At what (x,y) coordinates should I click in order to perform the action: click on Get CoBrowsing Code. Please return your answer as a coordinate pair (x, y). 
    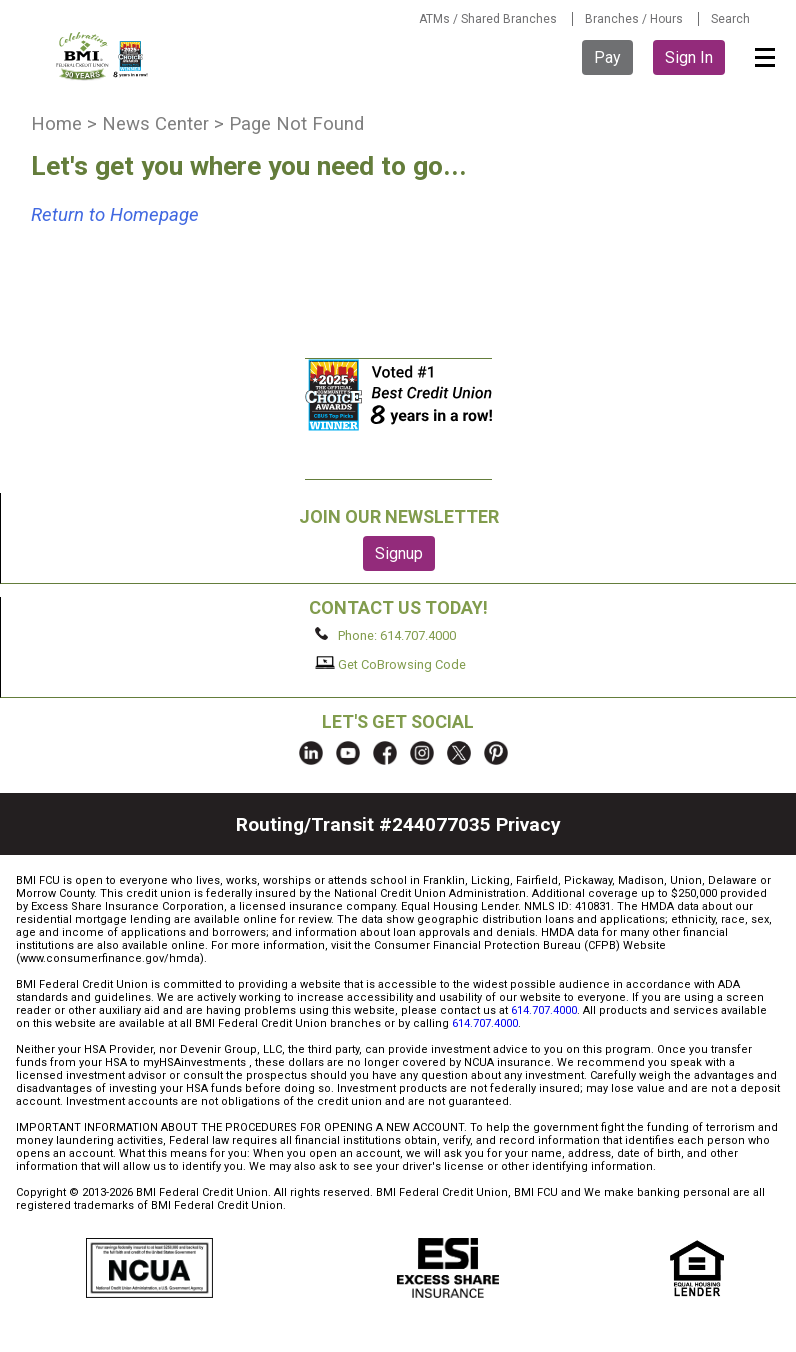
    Looking at the image, I should click on (390, 664).